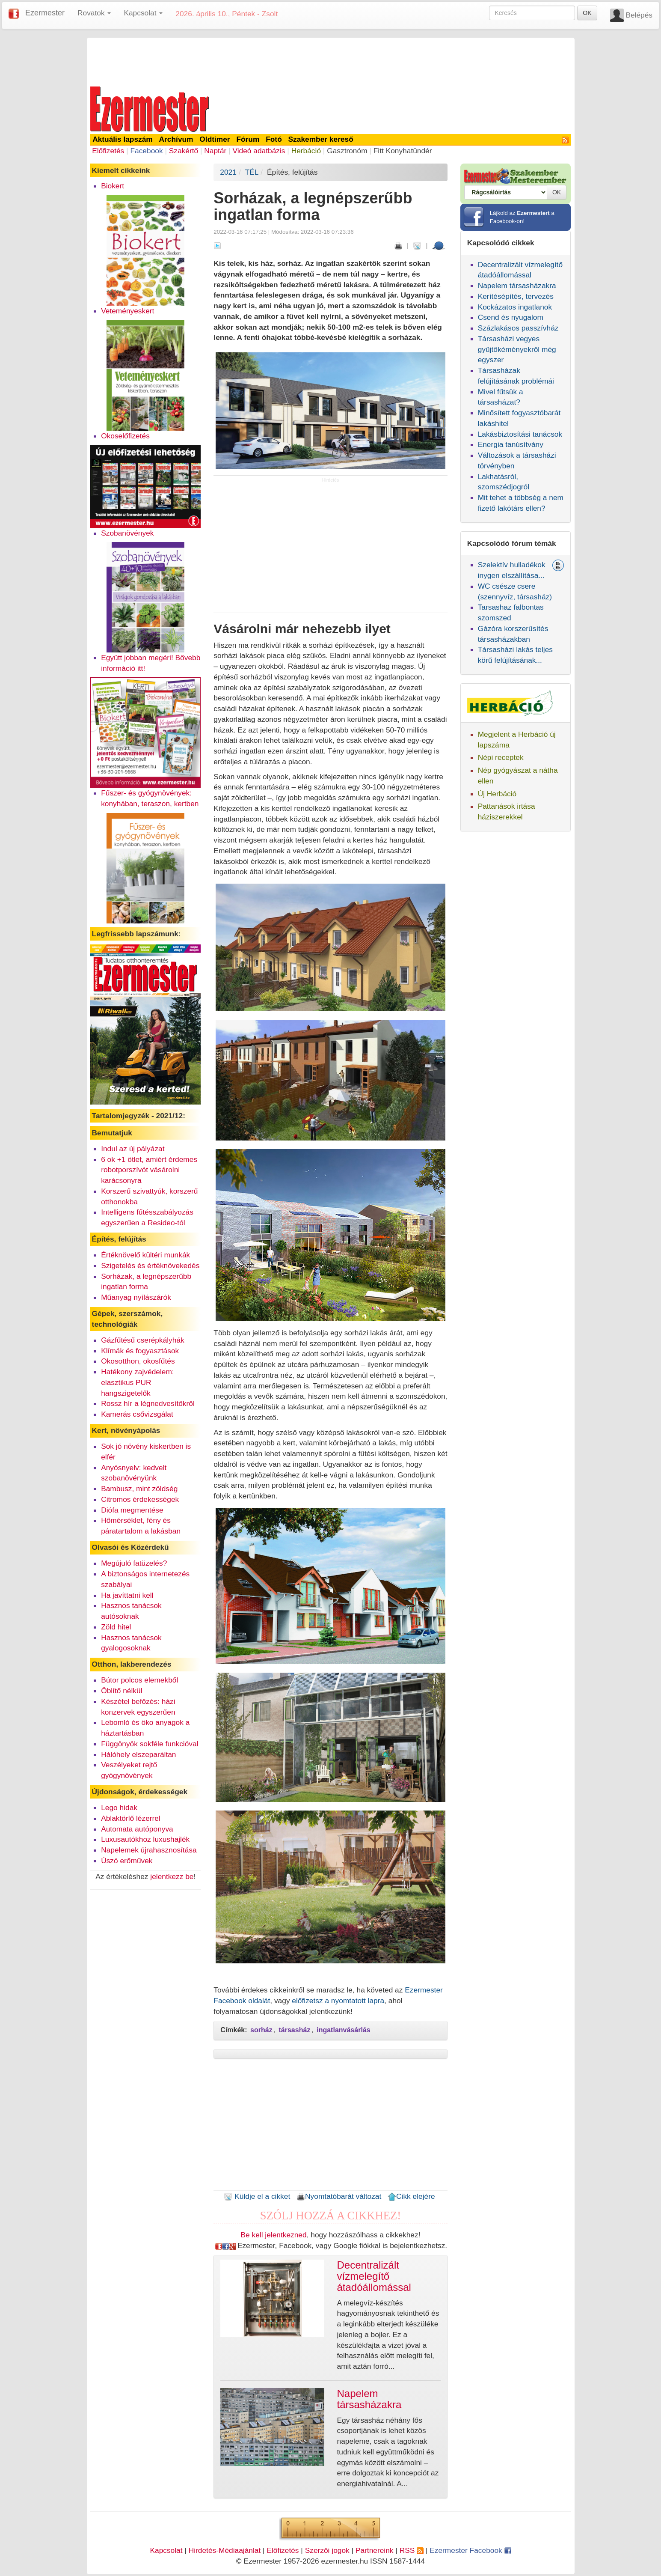 This screenshot has height=2576, width=661. Describe the element at coordinates (127, 311) in the screenshot. I see `Veteményeskert` at that location.